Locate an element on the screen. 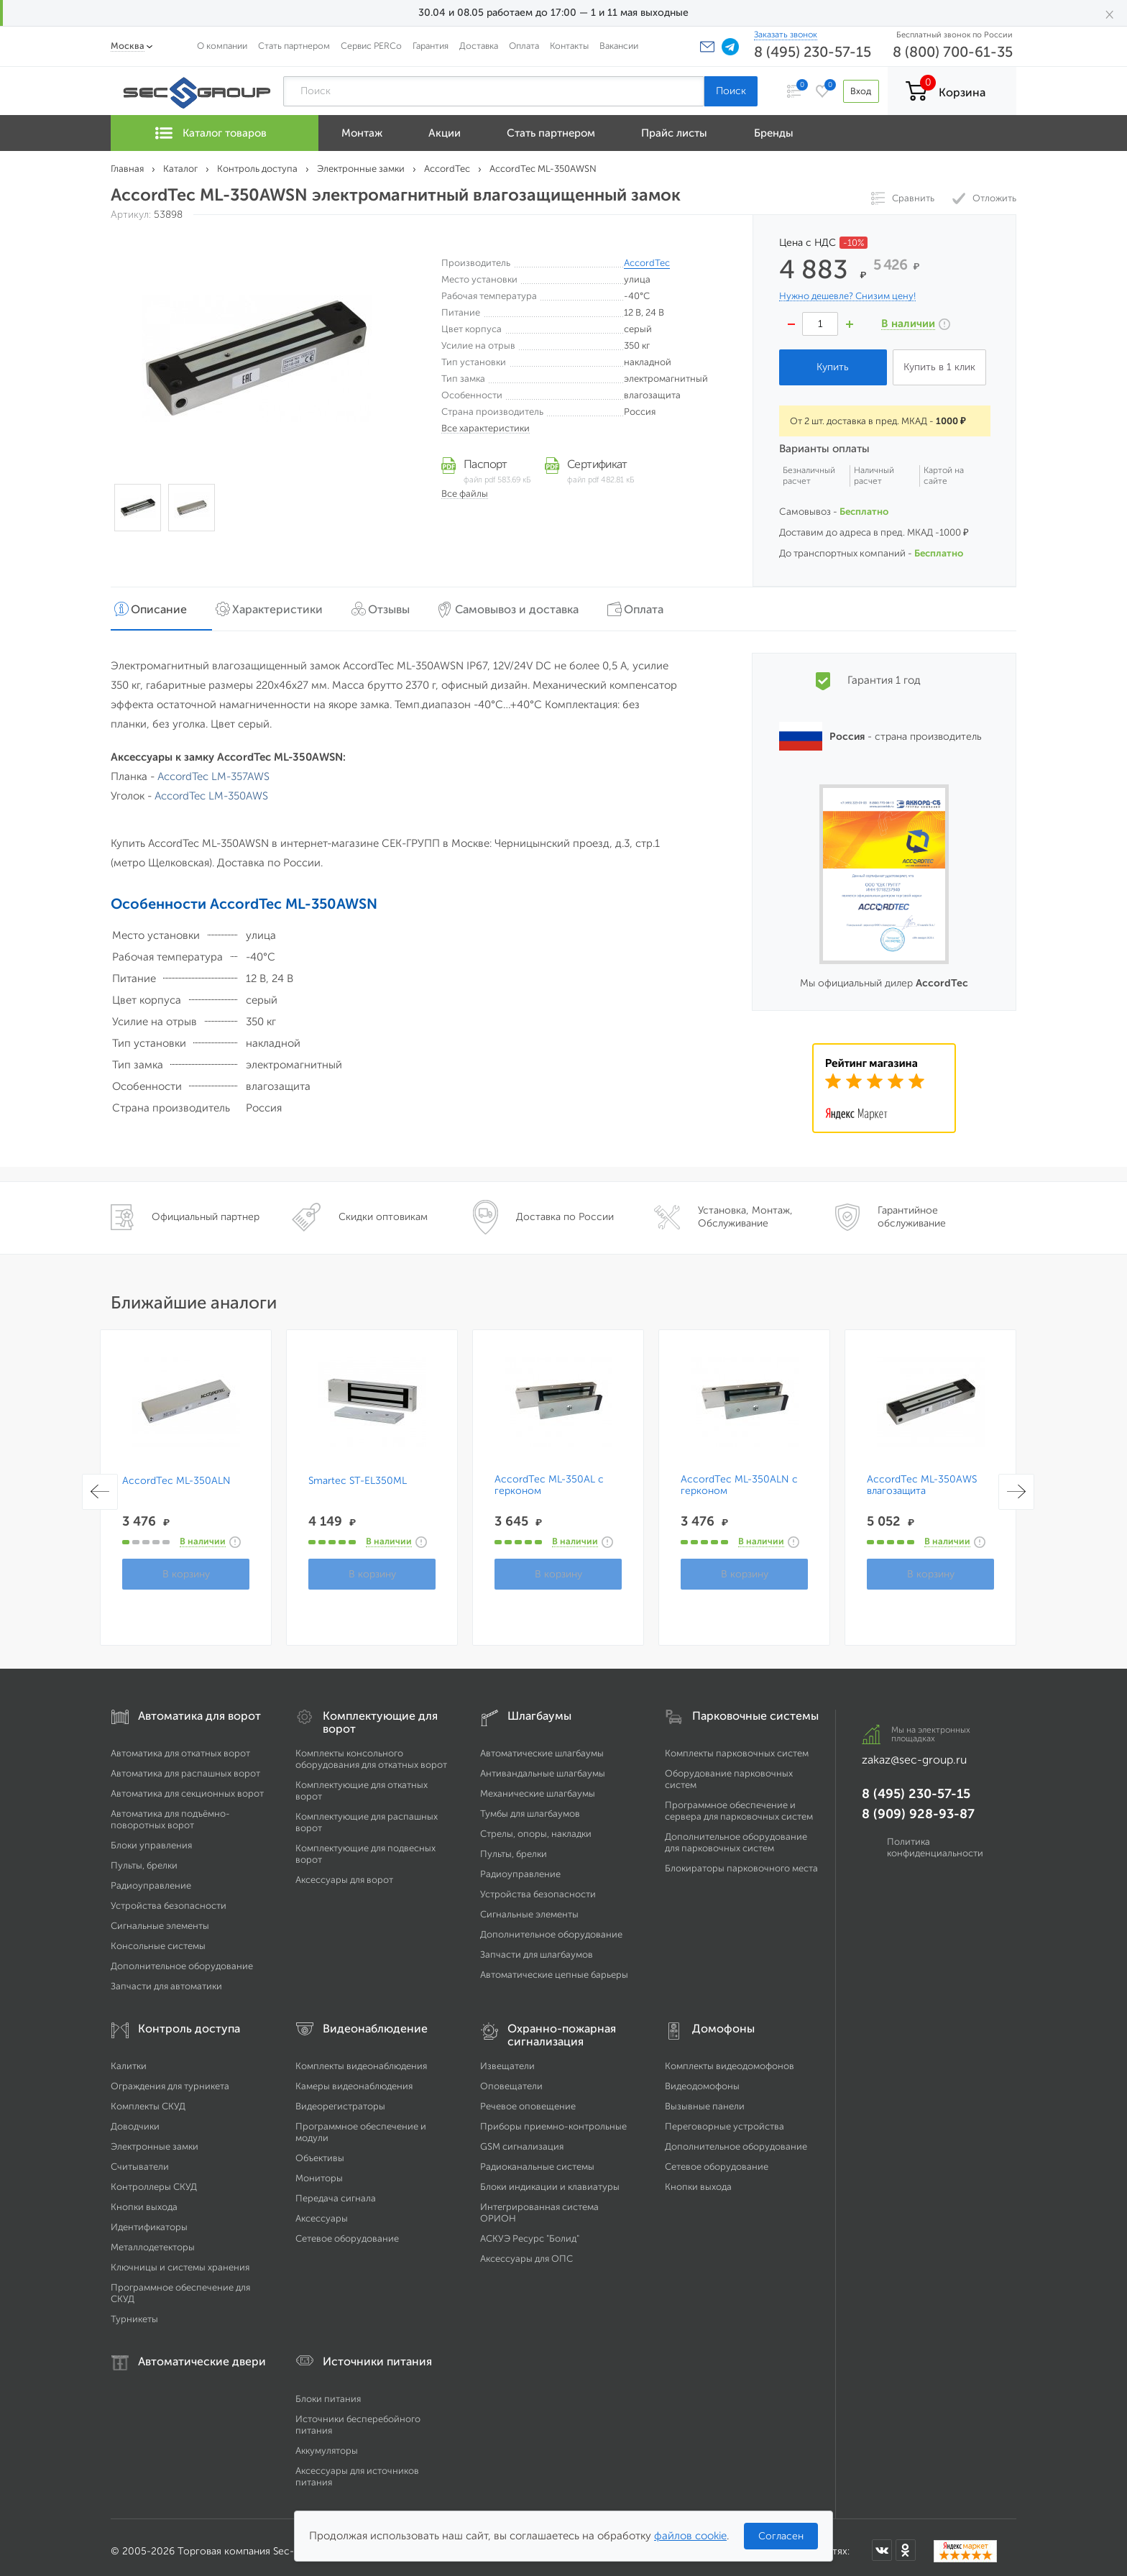 The image size is (1127, 2576). Комплекты СКУД is located at coordinates (148, 2098).